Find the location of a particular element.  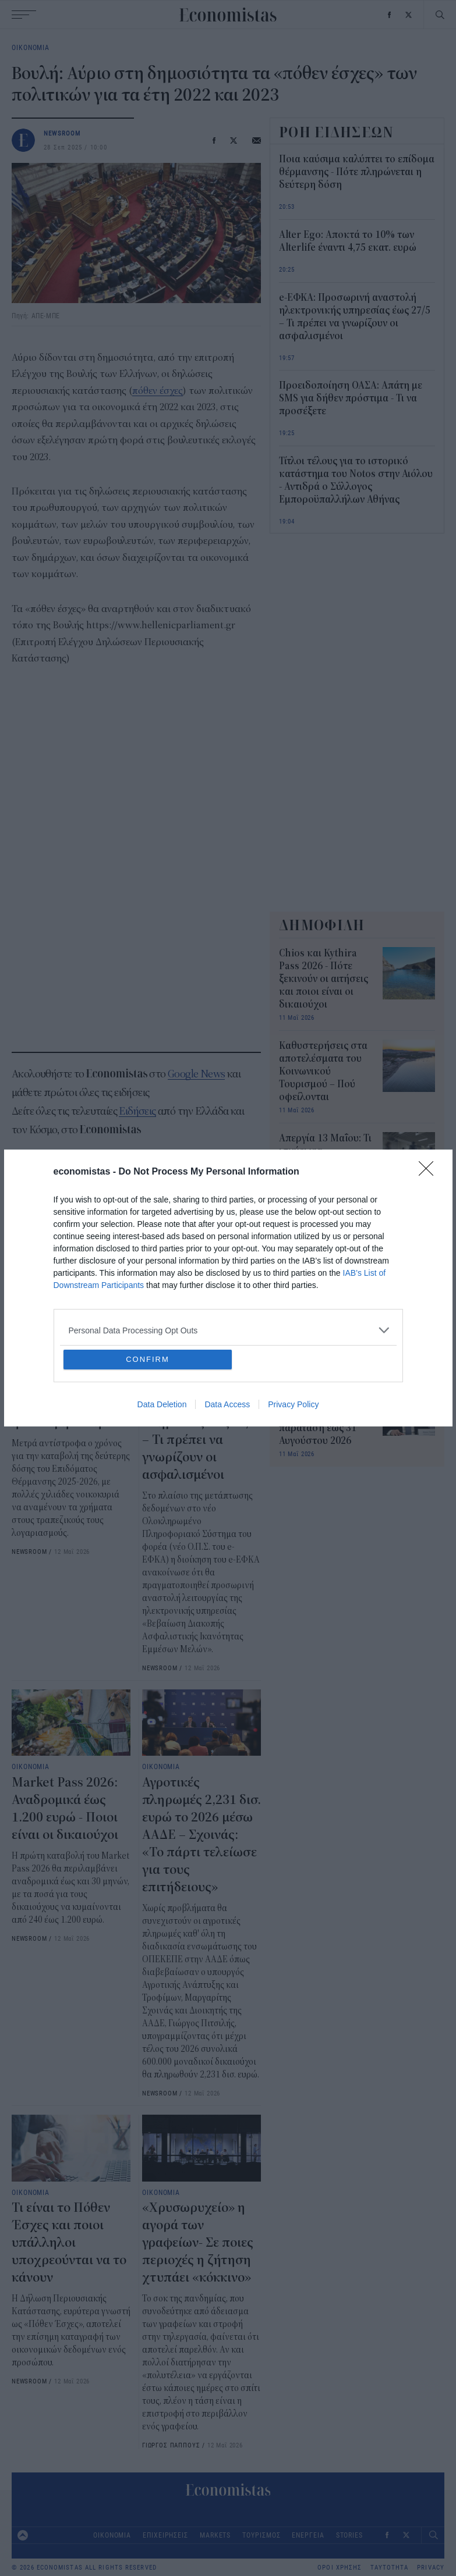

ΟΙΚΟΝΟΜΙΑ is located at coordinates (31, 47).